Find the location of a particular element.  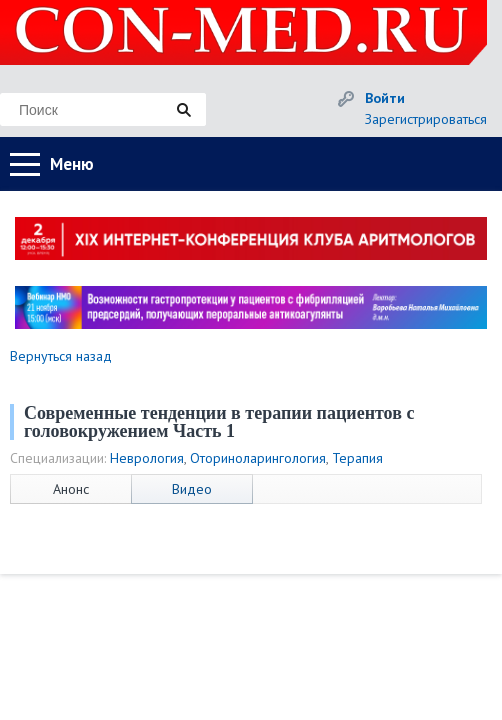

Неврология is located at coordinates (147, 458).